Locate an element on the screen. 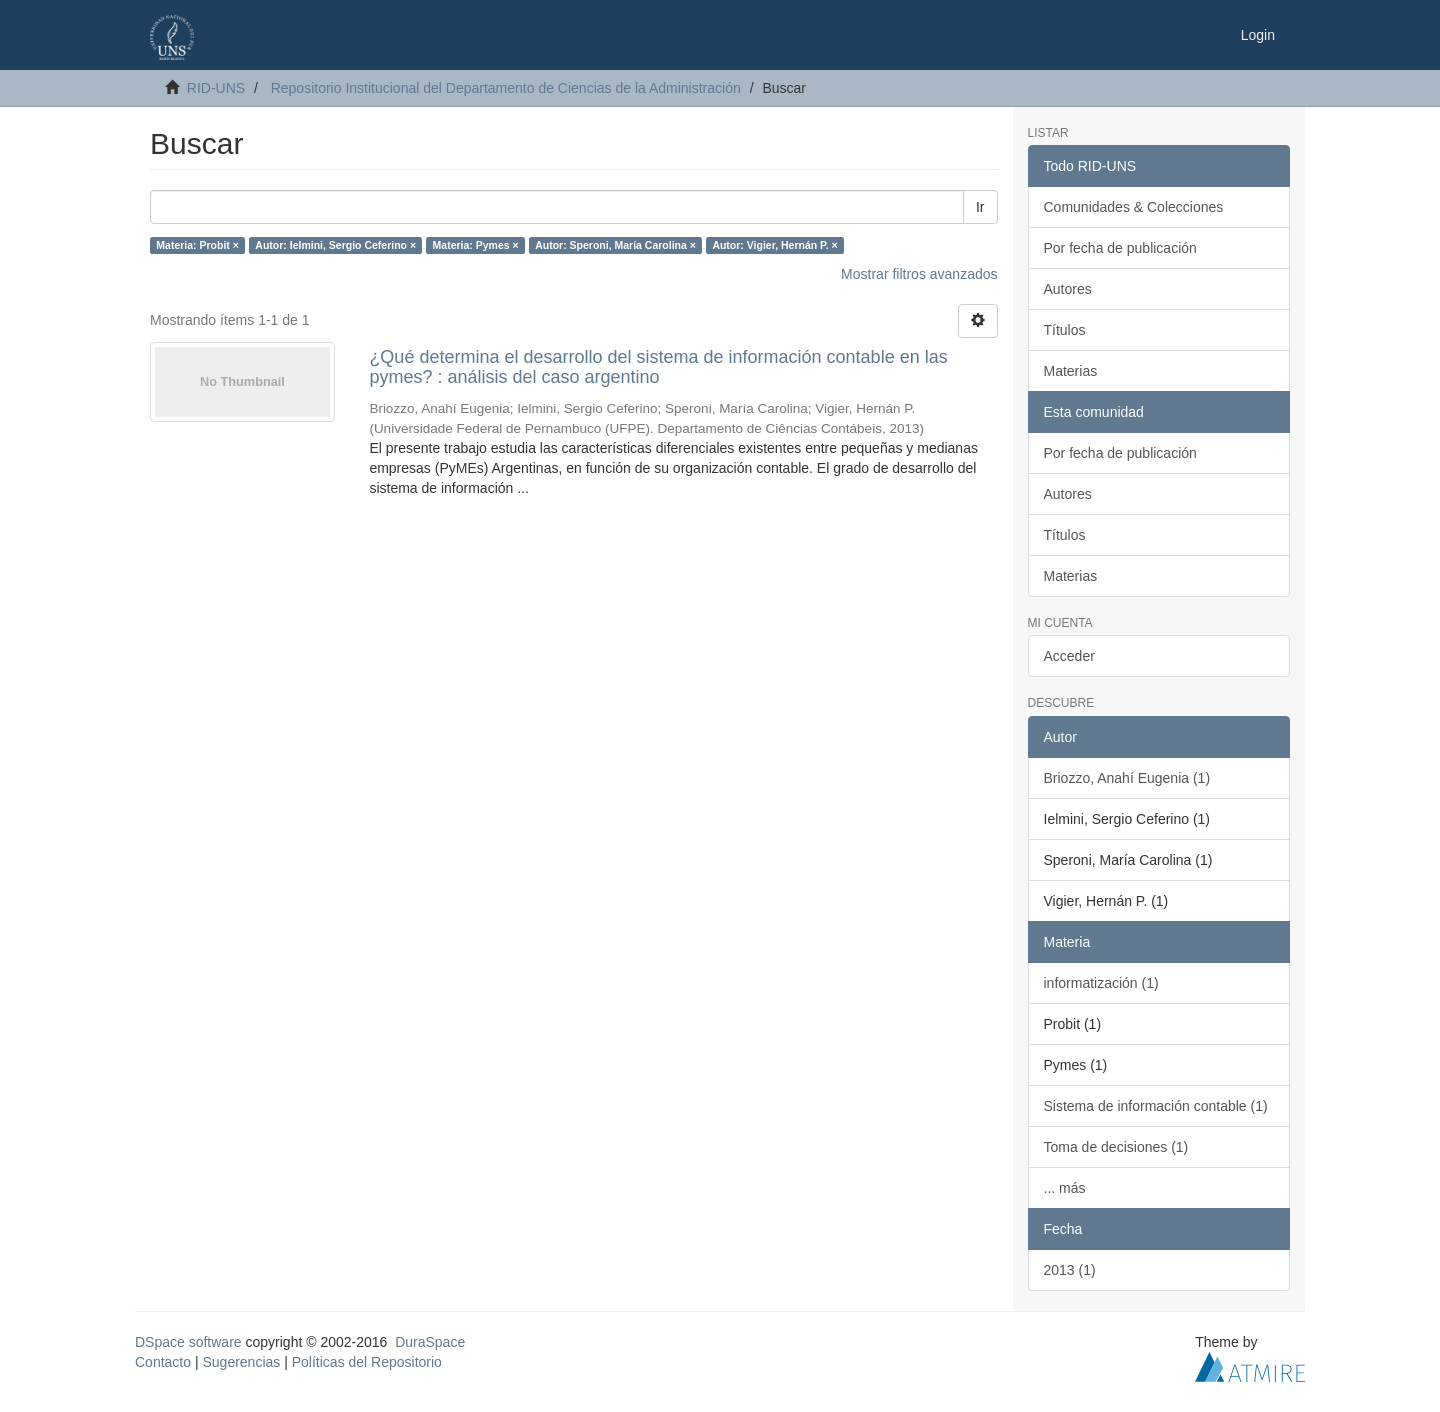  Sistema de información contable (1) is located at coordinates (1156, 1106).